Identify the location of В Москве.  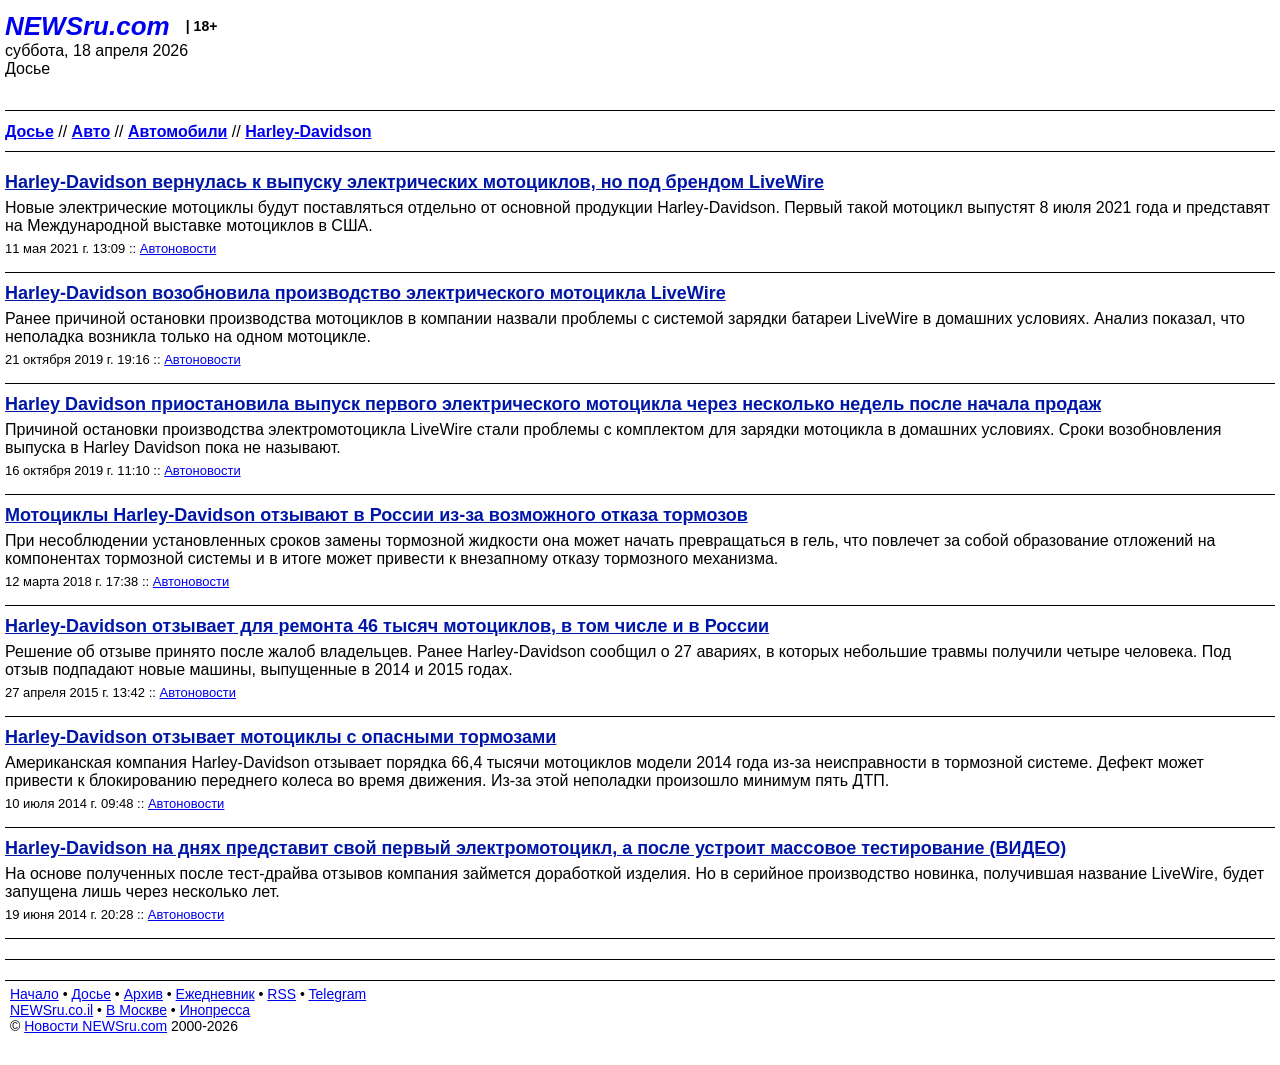
(136, 1010).